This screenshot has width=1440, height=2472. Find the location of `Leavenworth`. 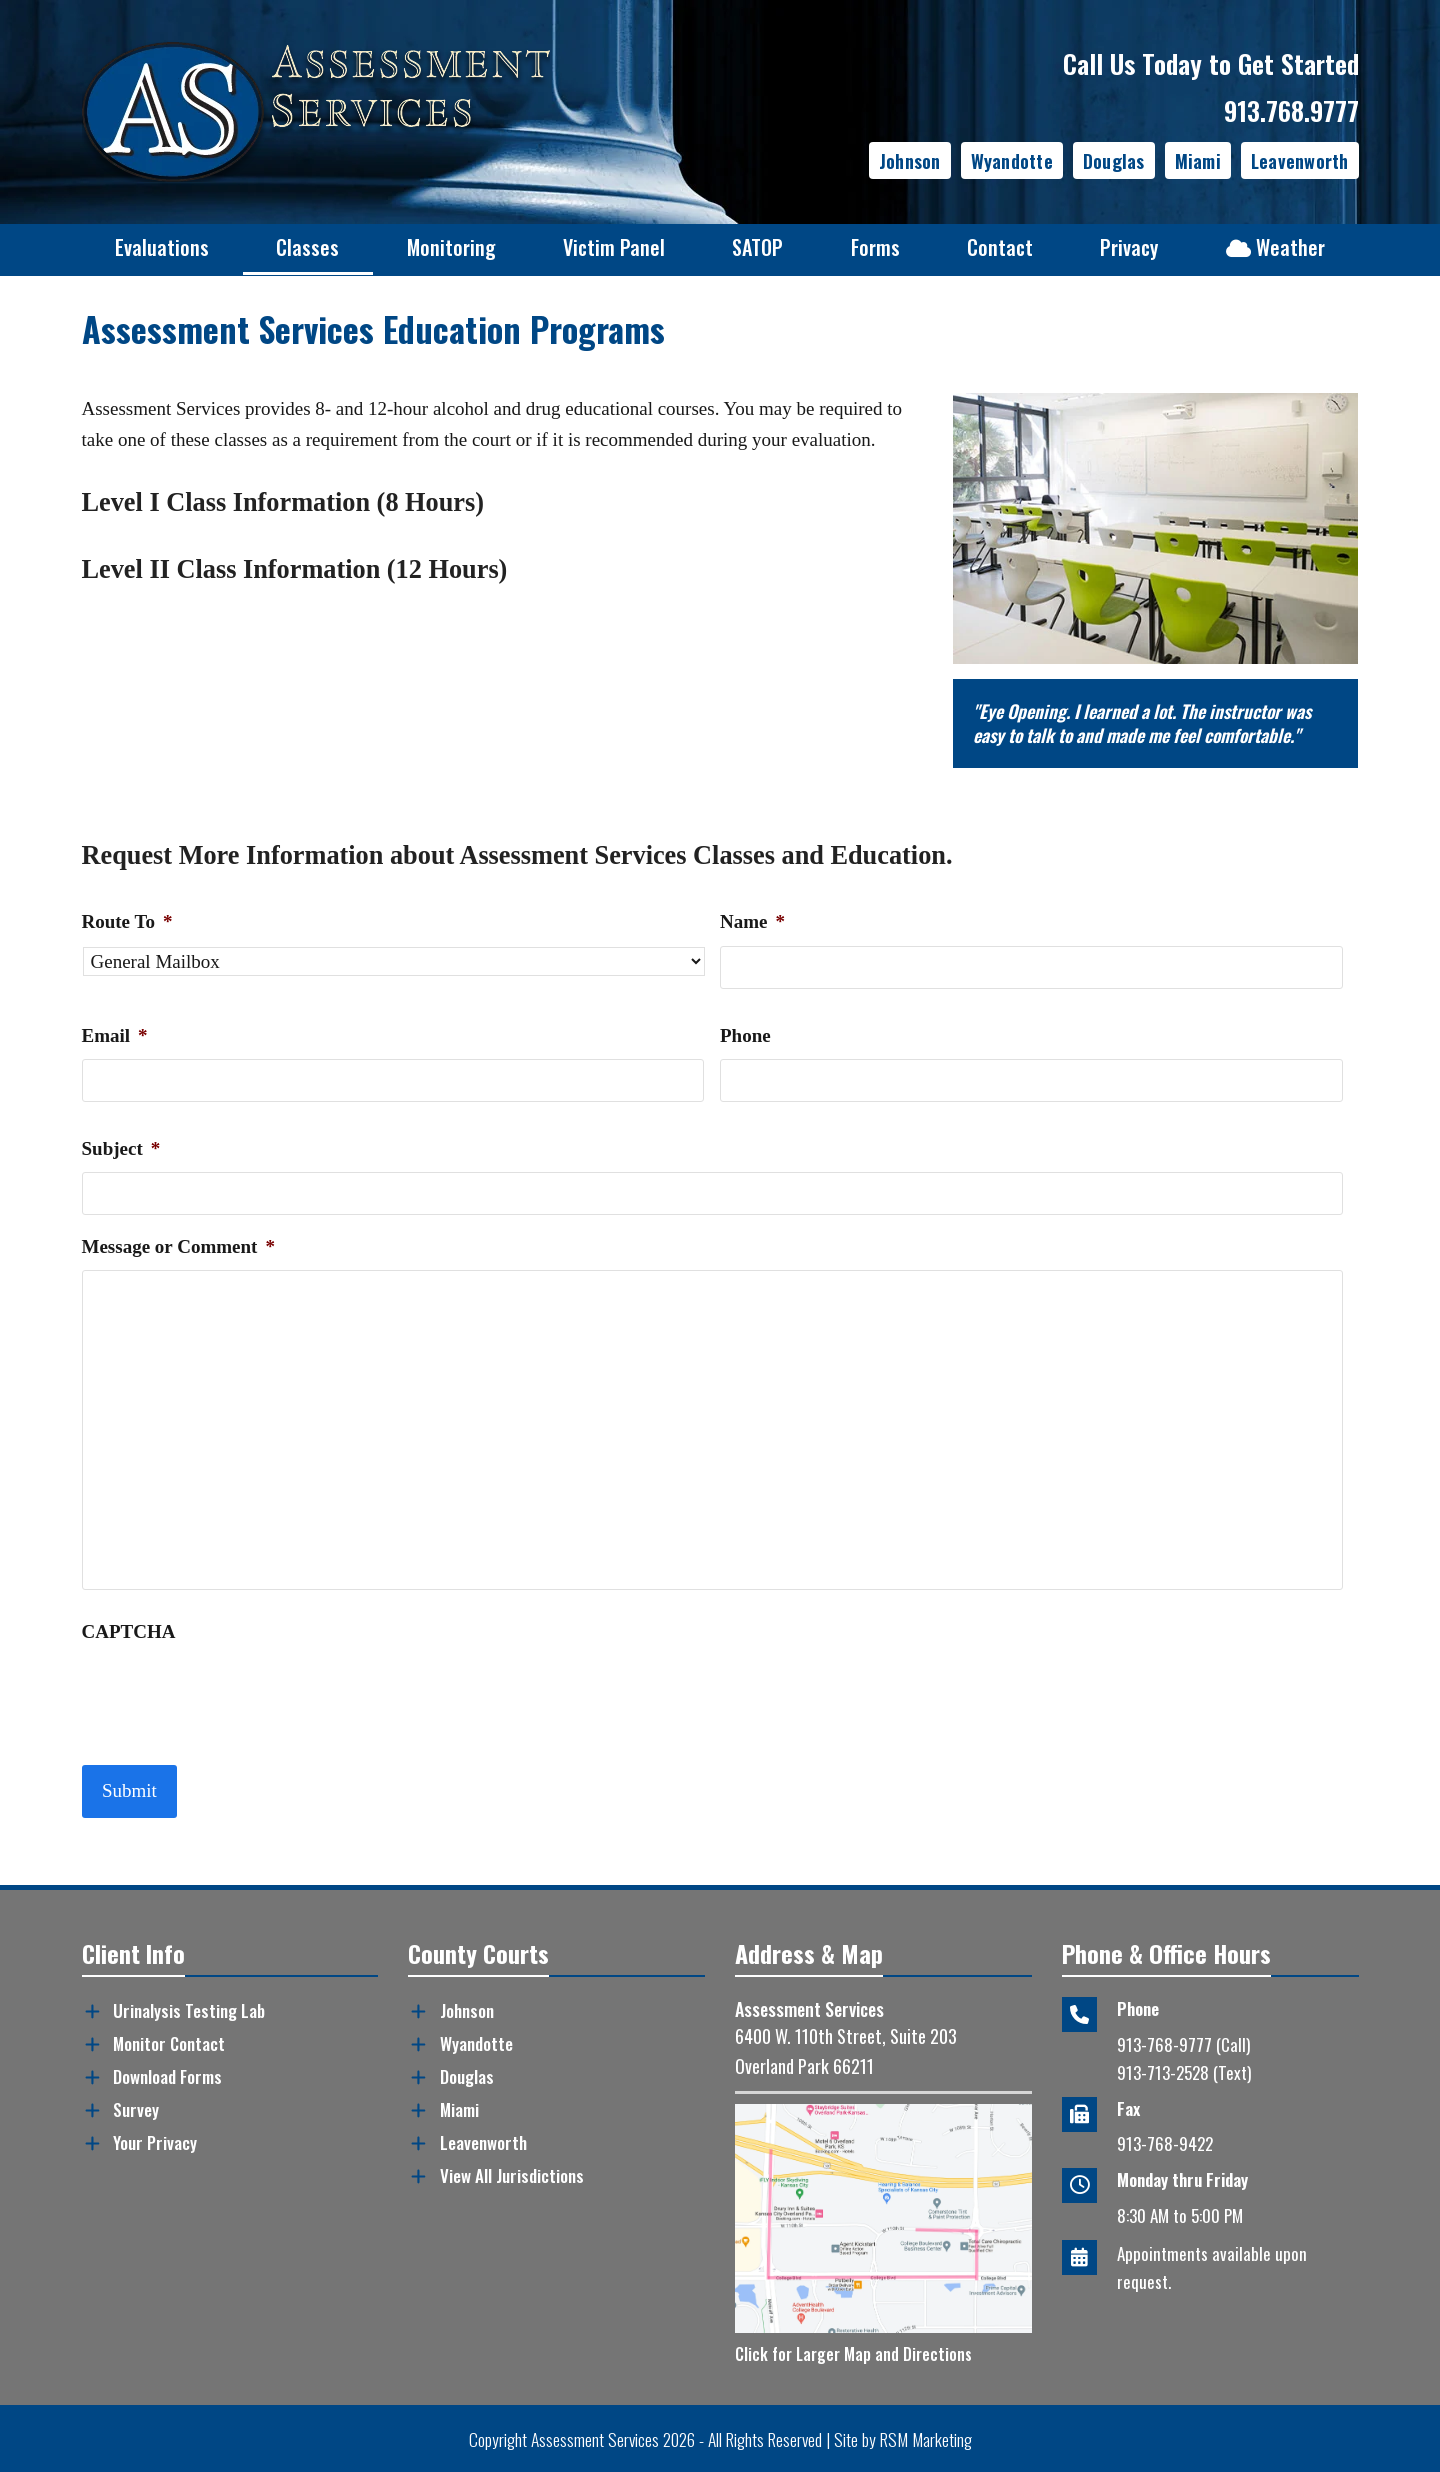

Leavenworth is located at coordinates (1300, 160).